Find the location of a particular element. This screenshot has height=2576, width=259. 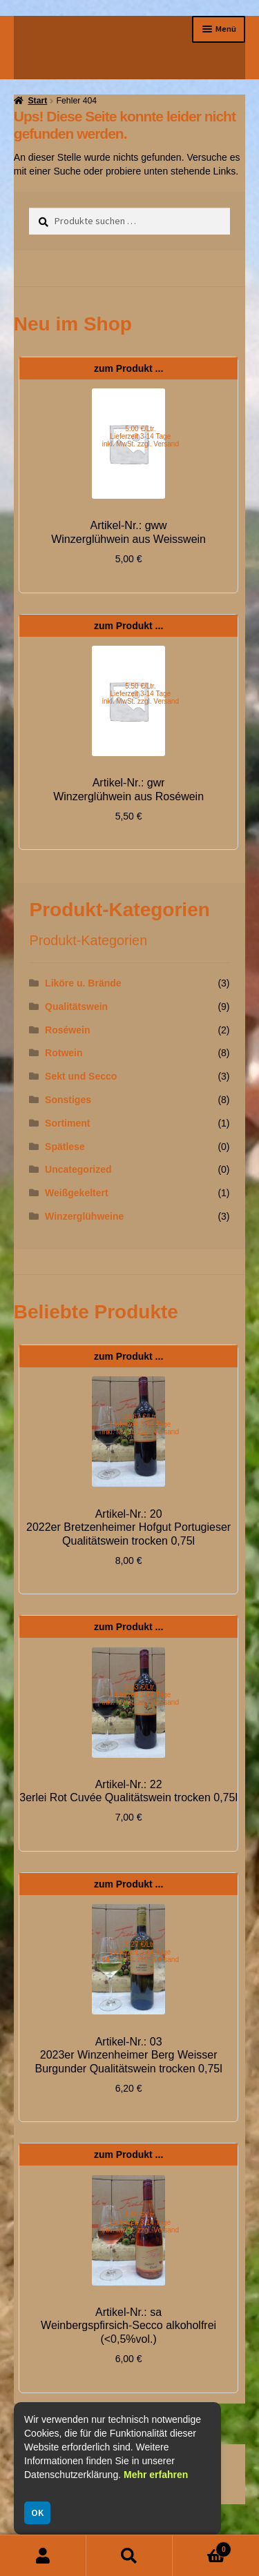

Qualitätswein is located at coordinates (76, 1006).